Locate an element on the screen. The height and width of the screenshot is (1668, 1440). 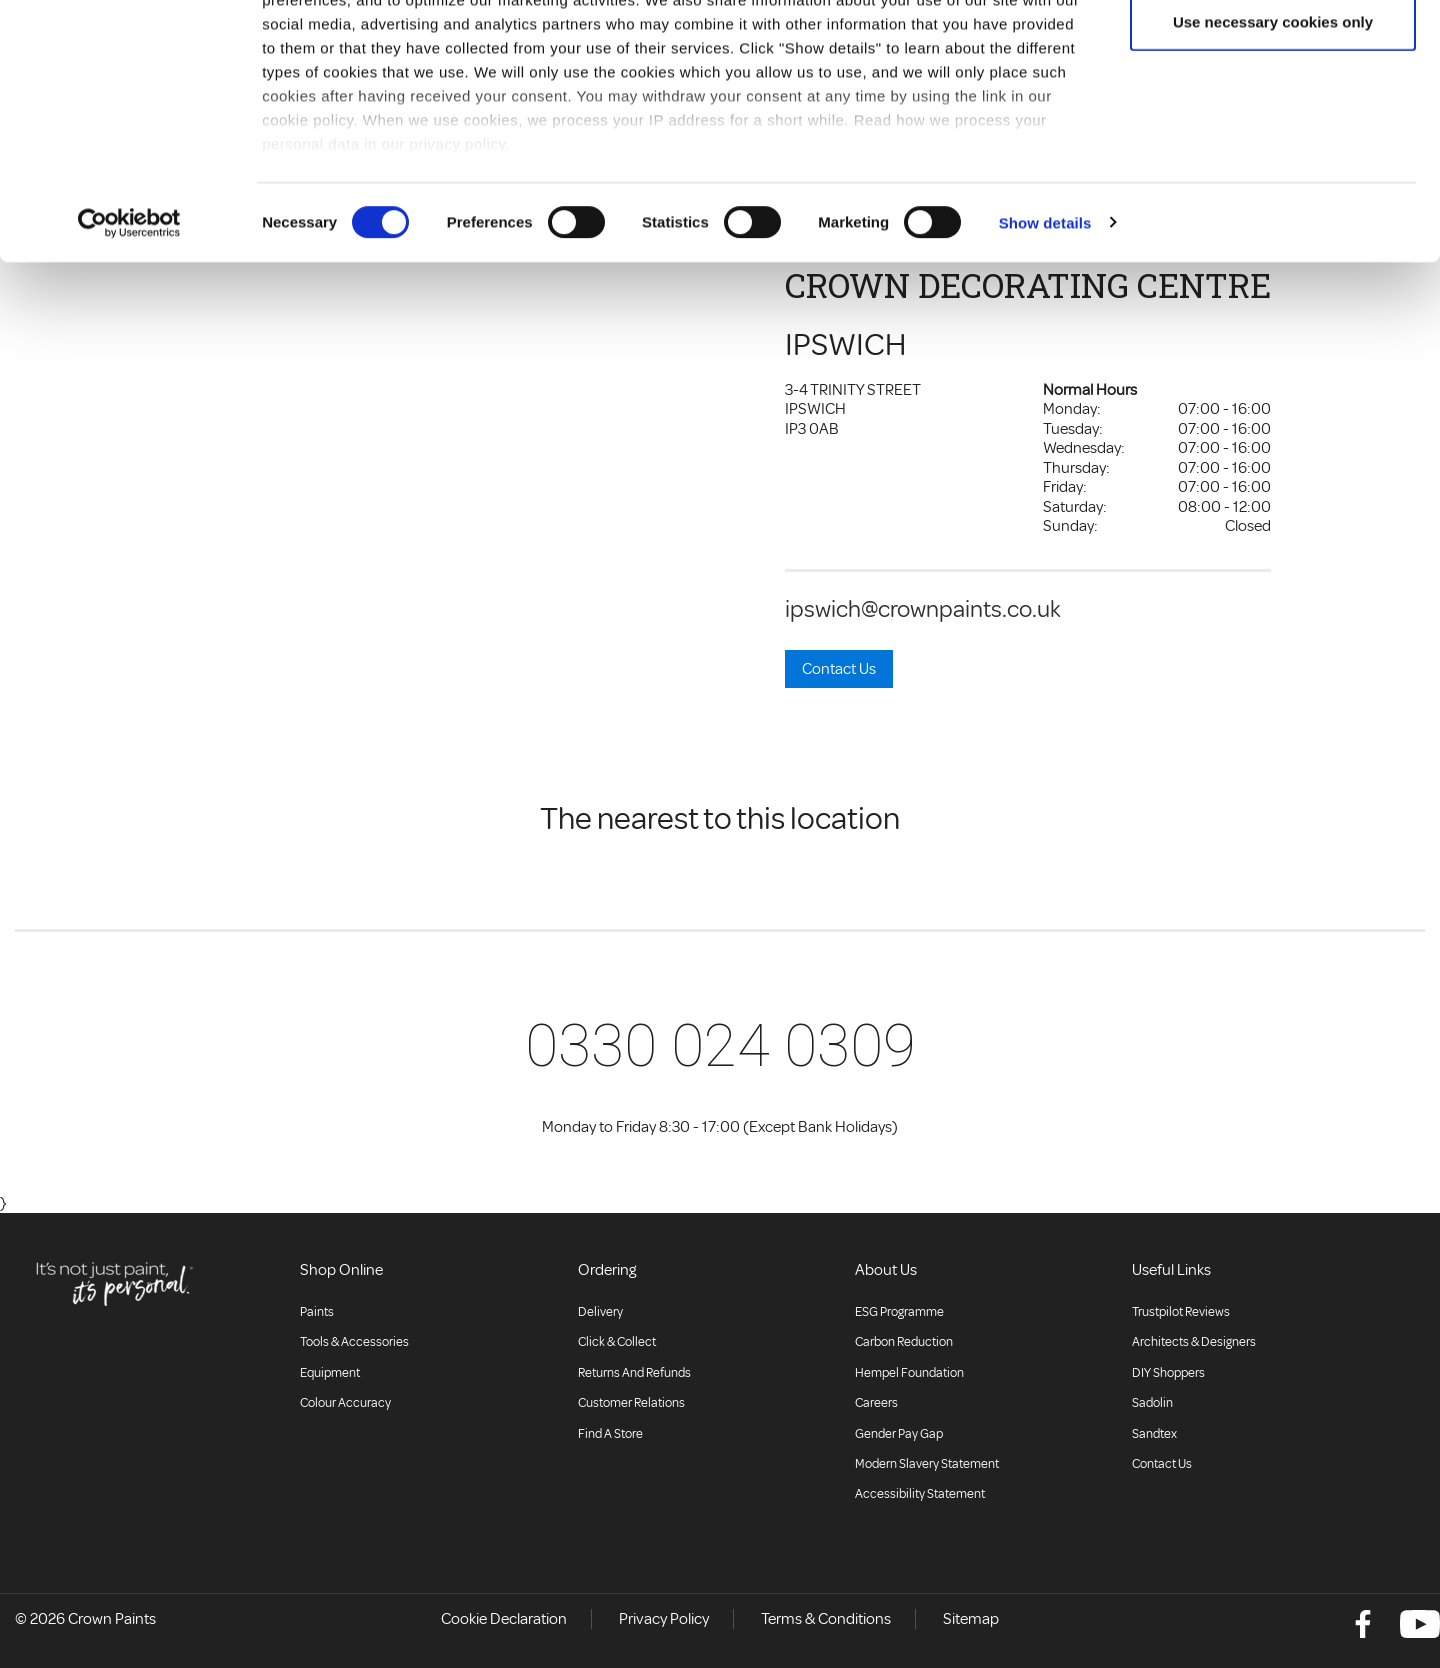
Customer relations is located at coordinates (631, 1403).